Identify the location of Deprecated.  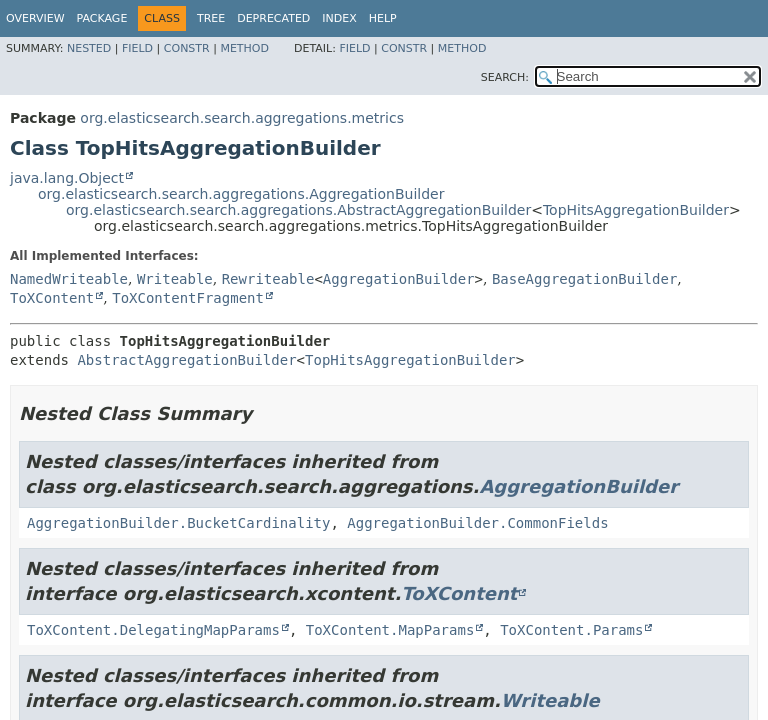
(273, 18).